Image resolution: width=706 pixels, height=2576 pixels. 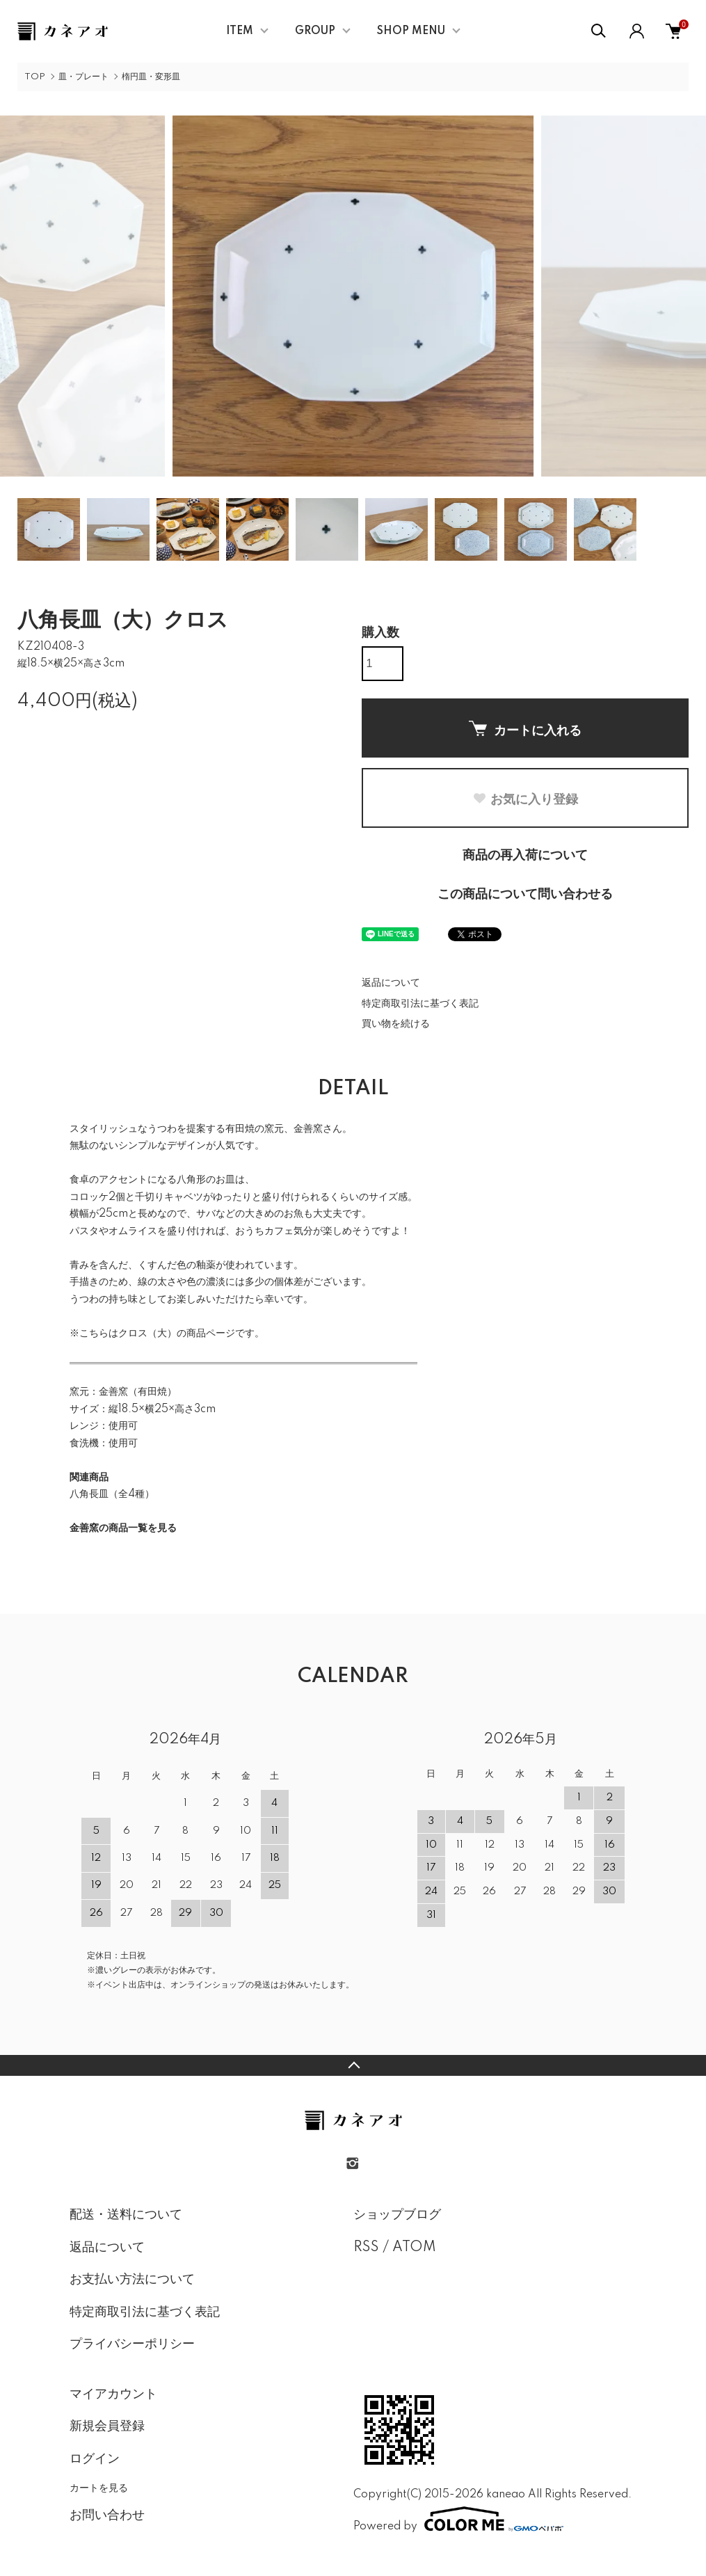 I want to click on 楕円皿・変形皿, so click(x=151, y=76).